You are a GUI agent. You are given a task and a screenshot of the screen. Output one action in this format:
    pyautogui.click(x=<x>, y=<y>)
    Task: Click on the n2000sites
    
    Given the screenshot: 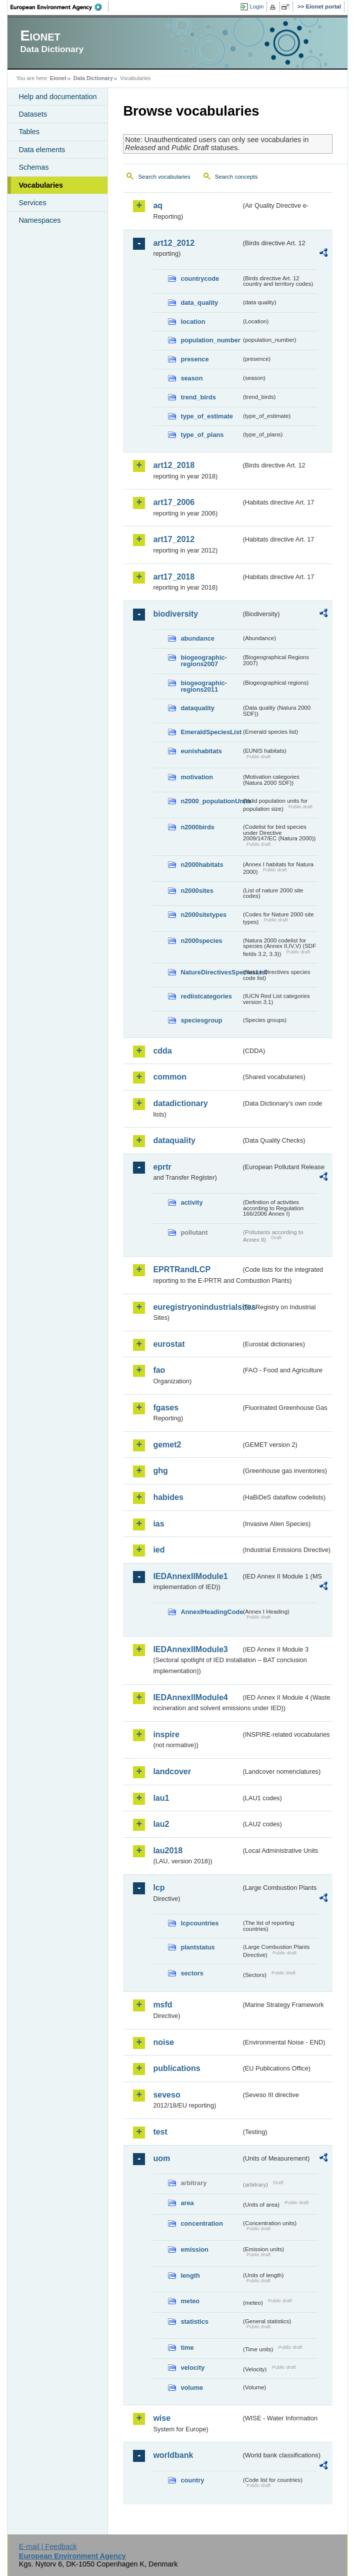 What is the action you would take?
    pyautogui.click(x=196, y=890)
    